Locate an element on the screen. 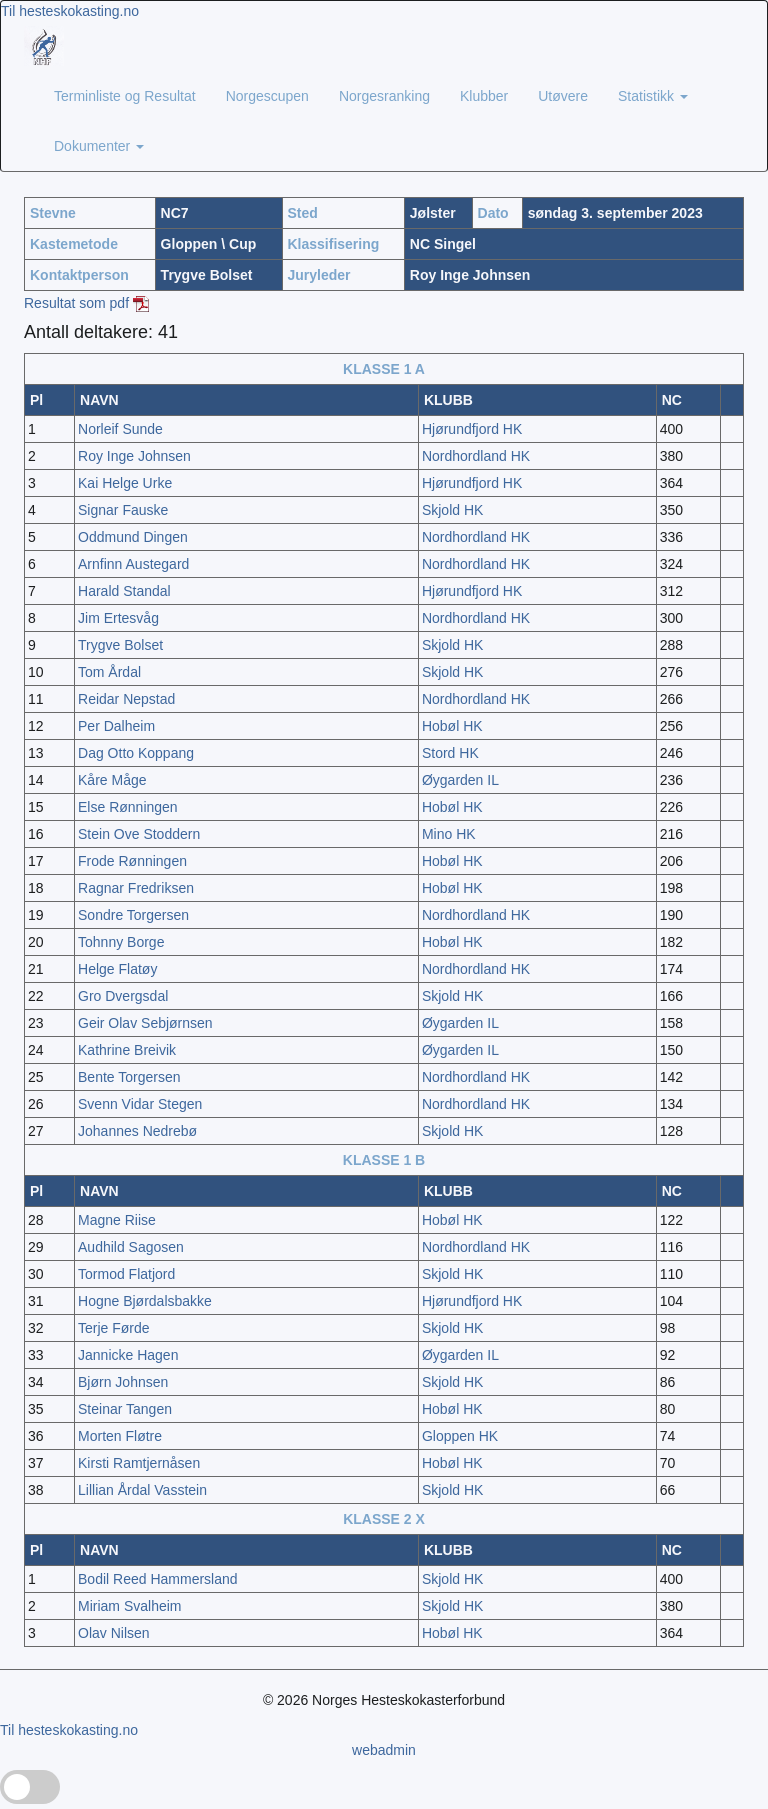 This screenshot has height=1809, width=768. Per Dalheim is located at coordinates (116, 726).